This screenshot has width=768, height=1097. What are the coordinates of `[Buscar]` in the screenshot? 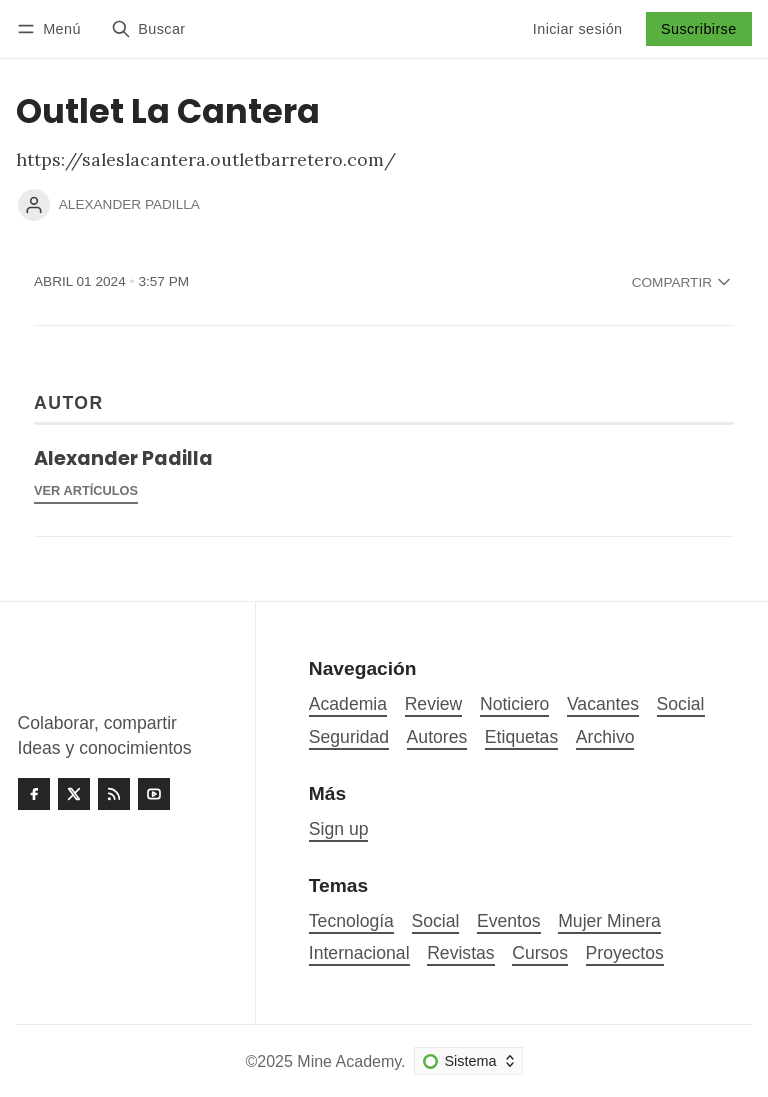 It's located at (148, 28).